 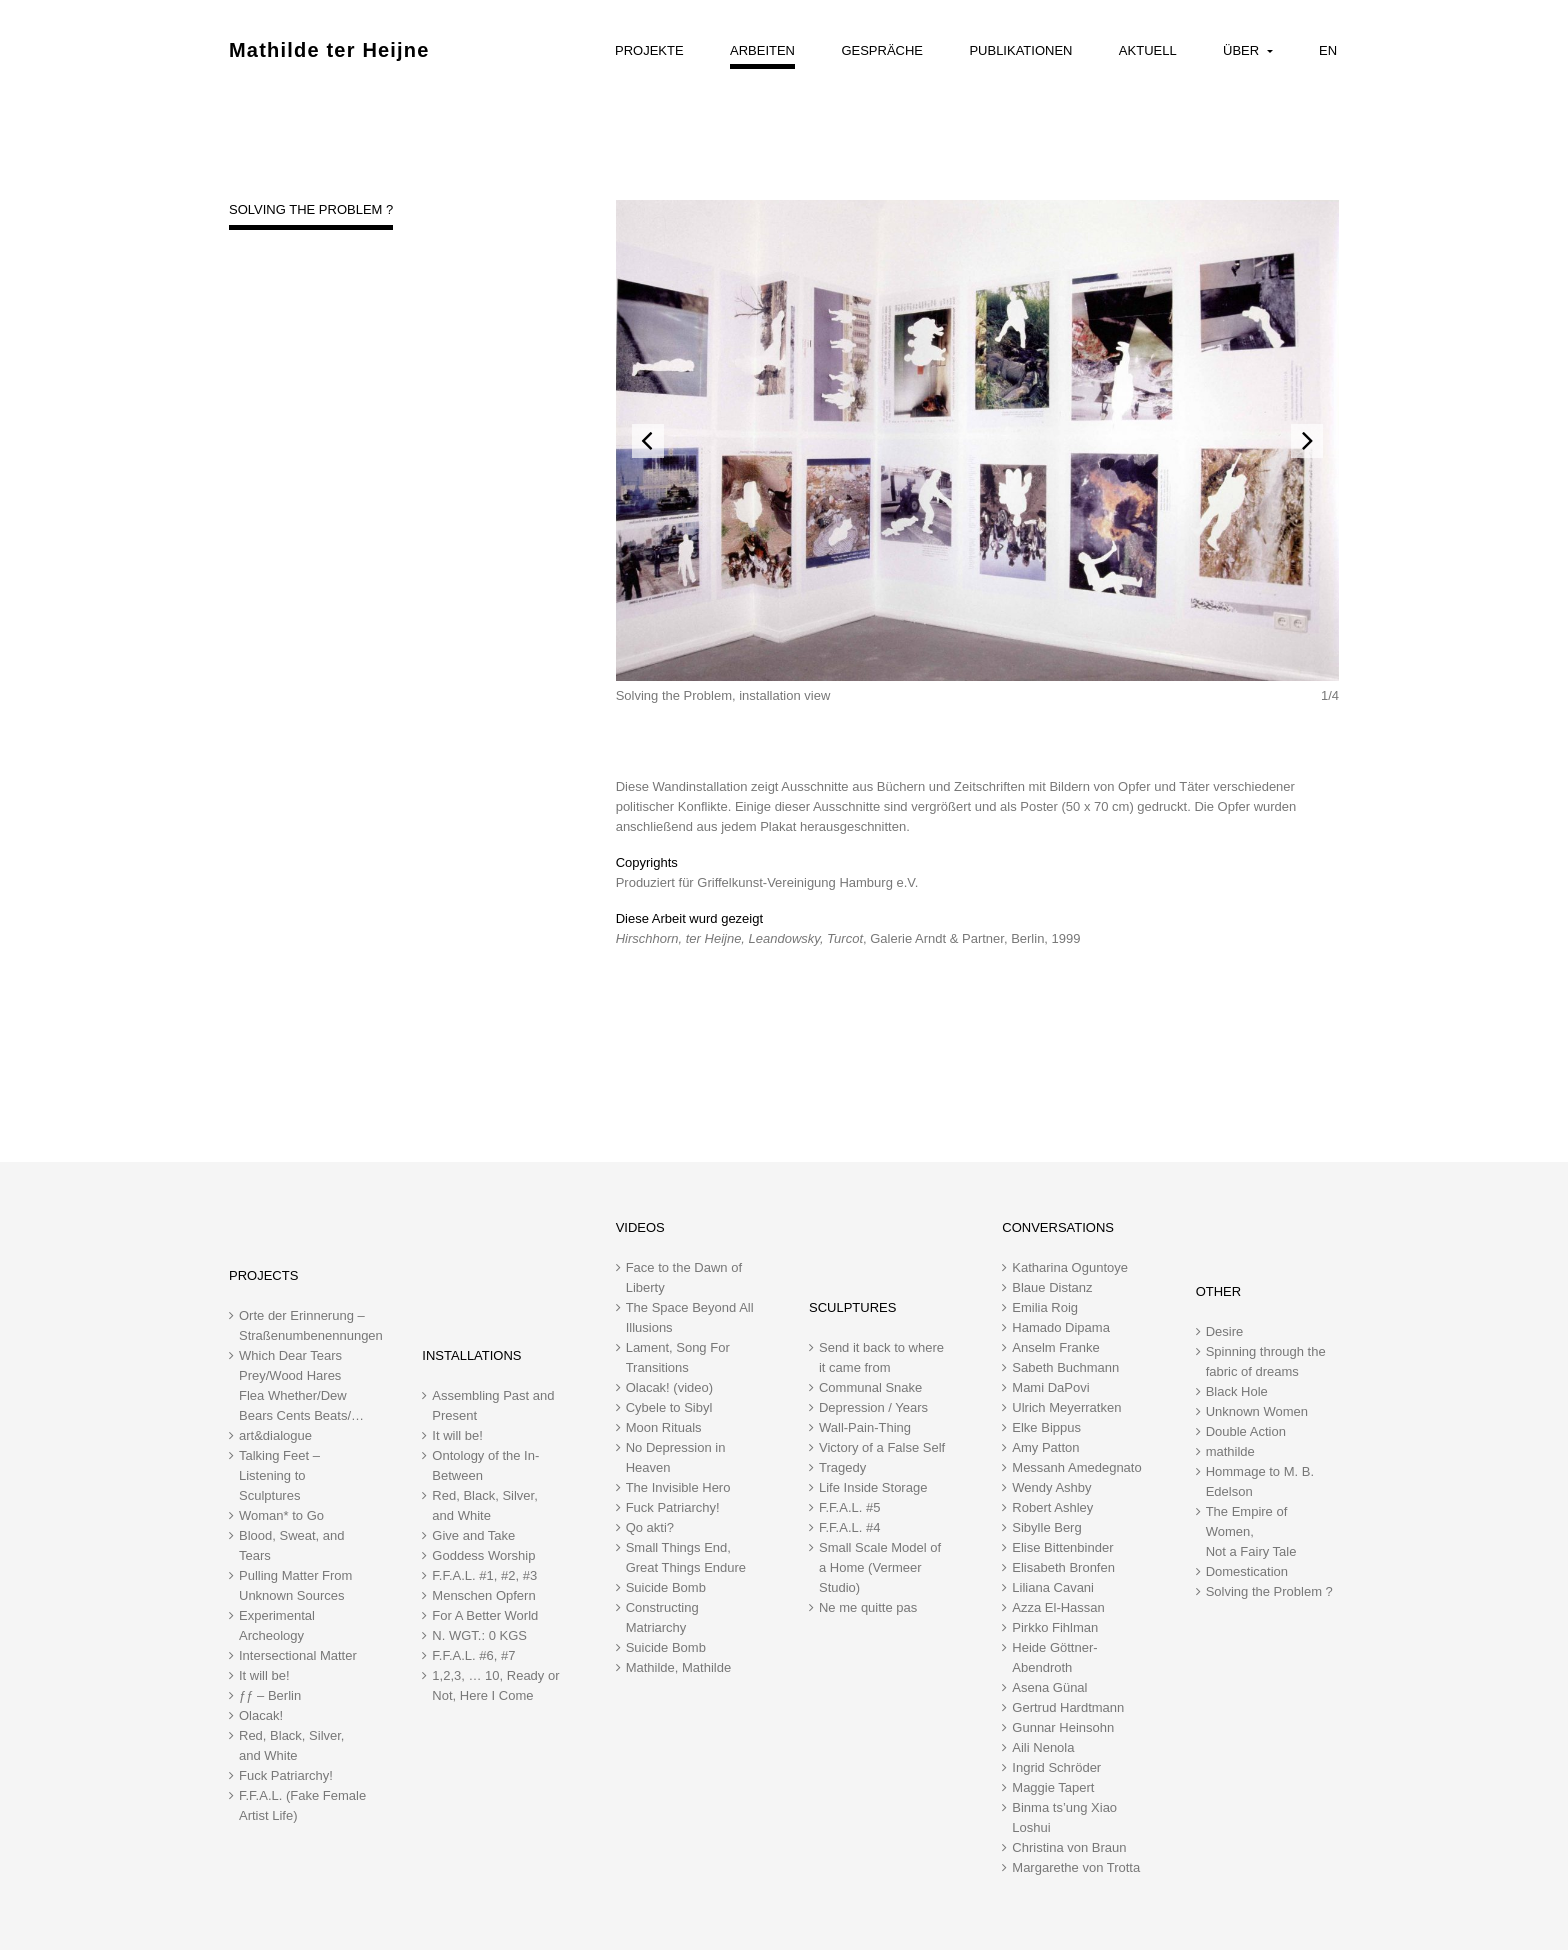 What do you see at coordinates (762, 50) in the screenshot?
I see `Arbeiten` at bounding box center [762, 50].